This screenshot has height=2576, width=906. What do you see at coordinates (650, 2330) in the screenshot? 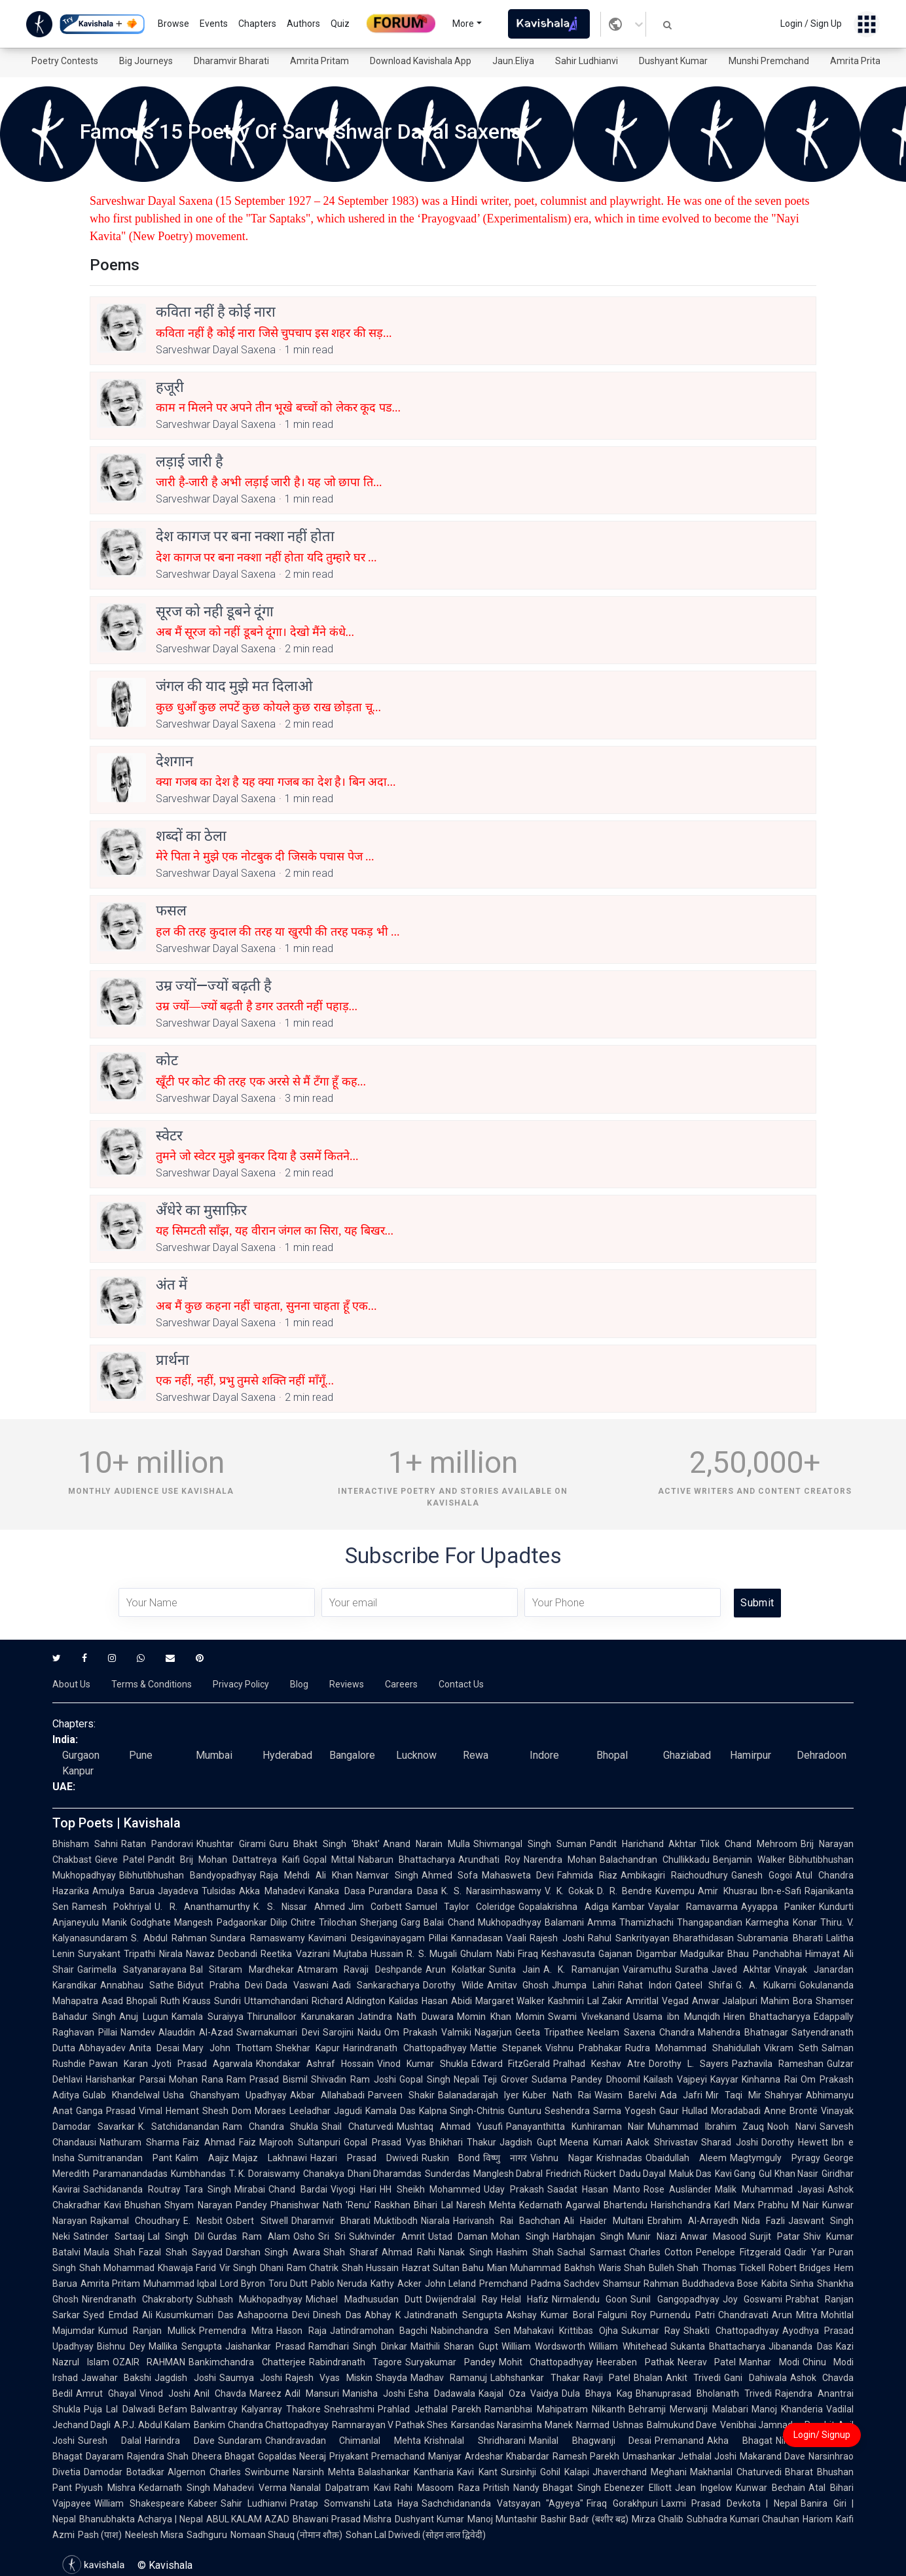
I see `Sukumar Ray` at bounding box center [650, 2330].